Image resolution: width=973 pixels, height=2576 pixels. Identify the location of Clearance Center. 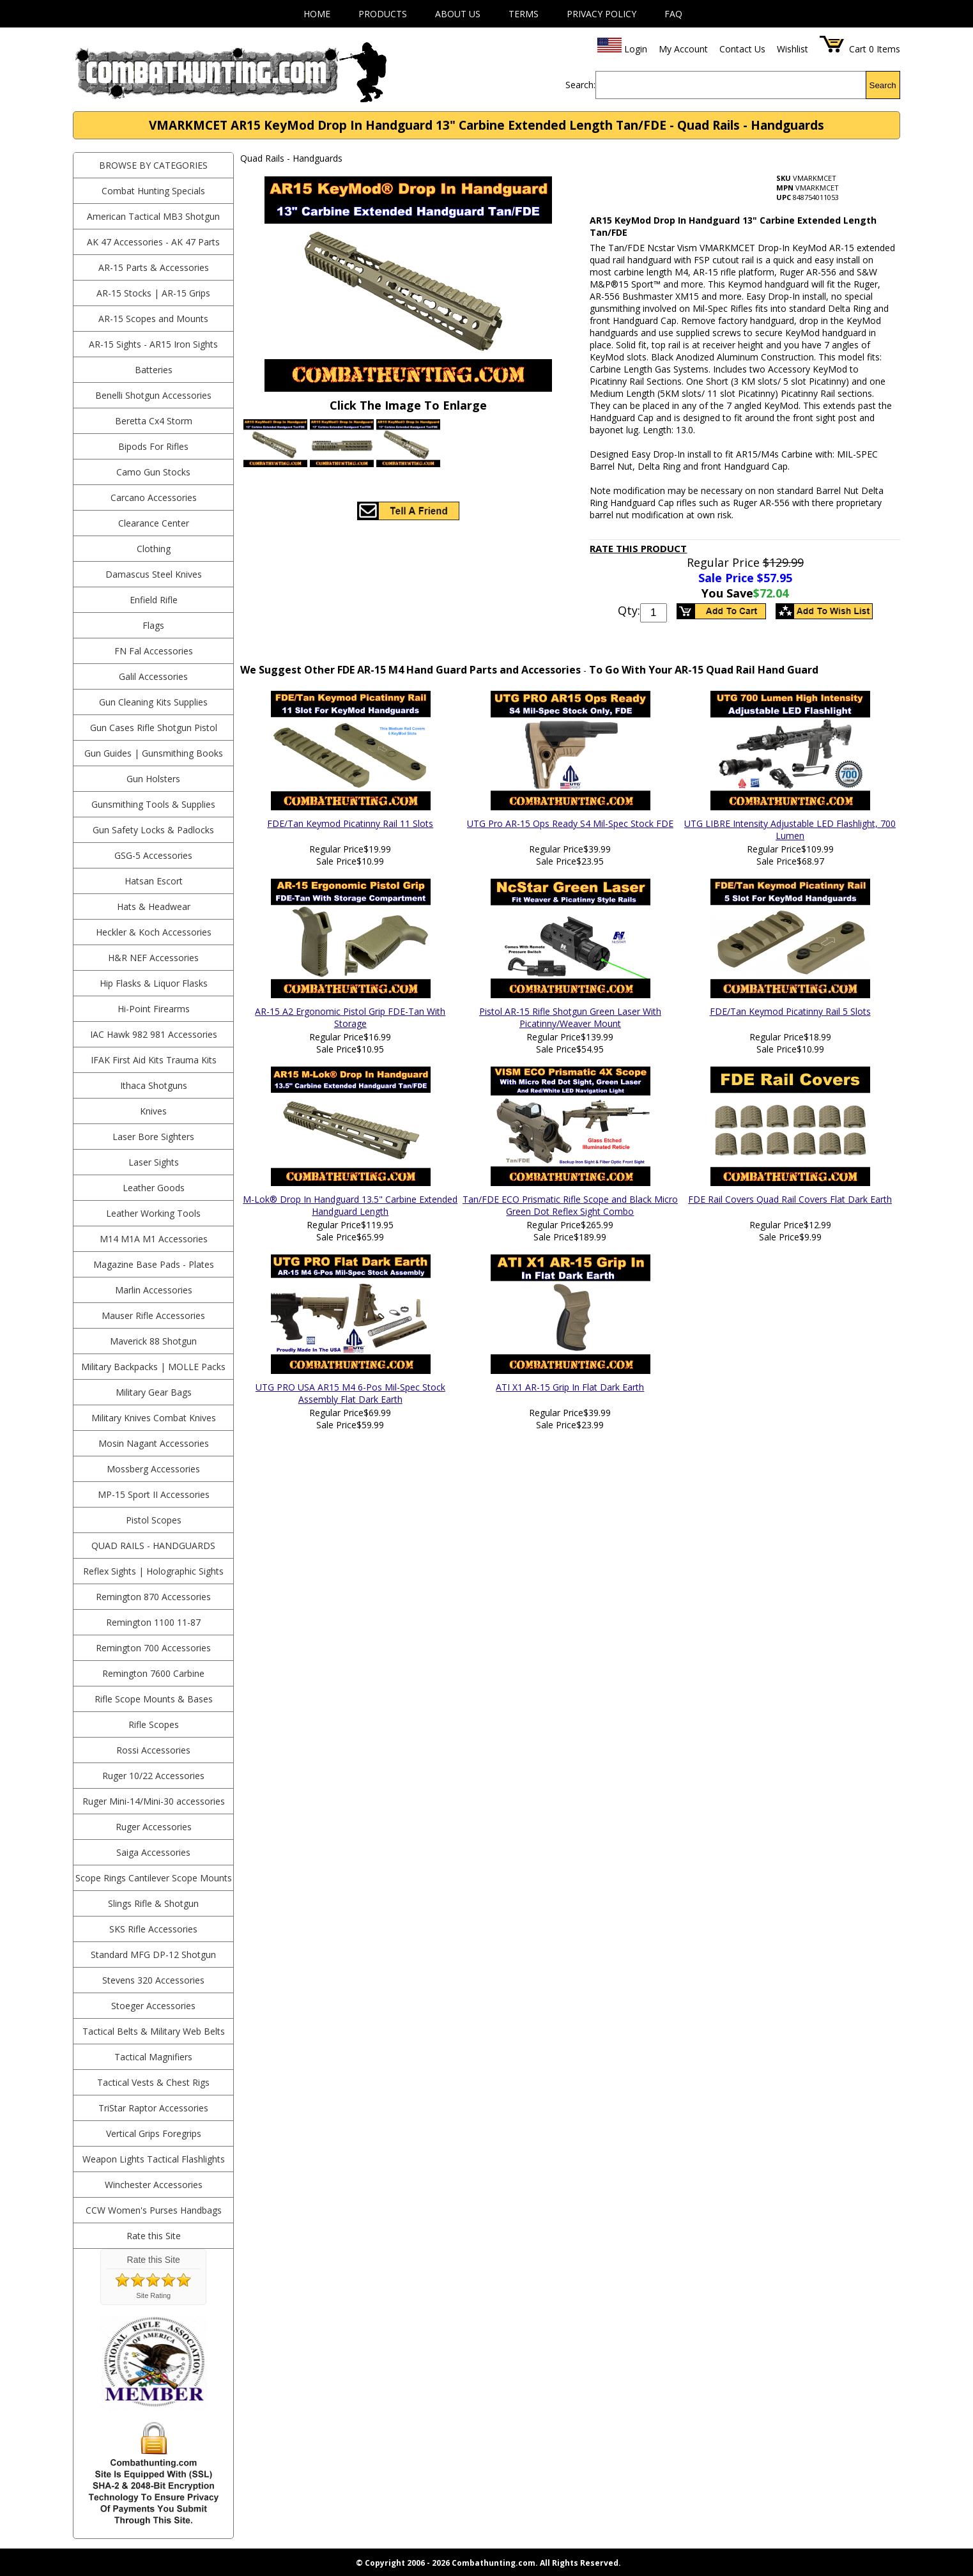
(153, 523).